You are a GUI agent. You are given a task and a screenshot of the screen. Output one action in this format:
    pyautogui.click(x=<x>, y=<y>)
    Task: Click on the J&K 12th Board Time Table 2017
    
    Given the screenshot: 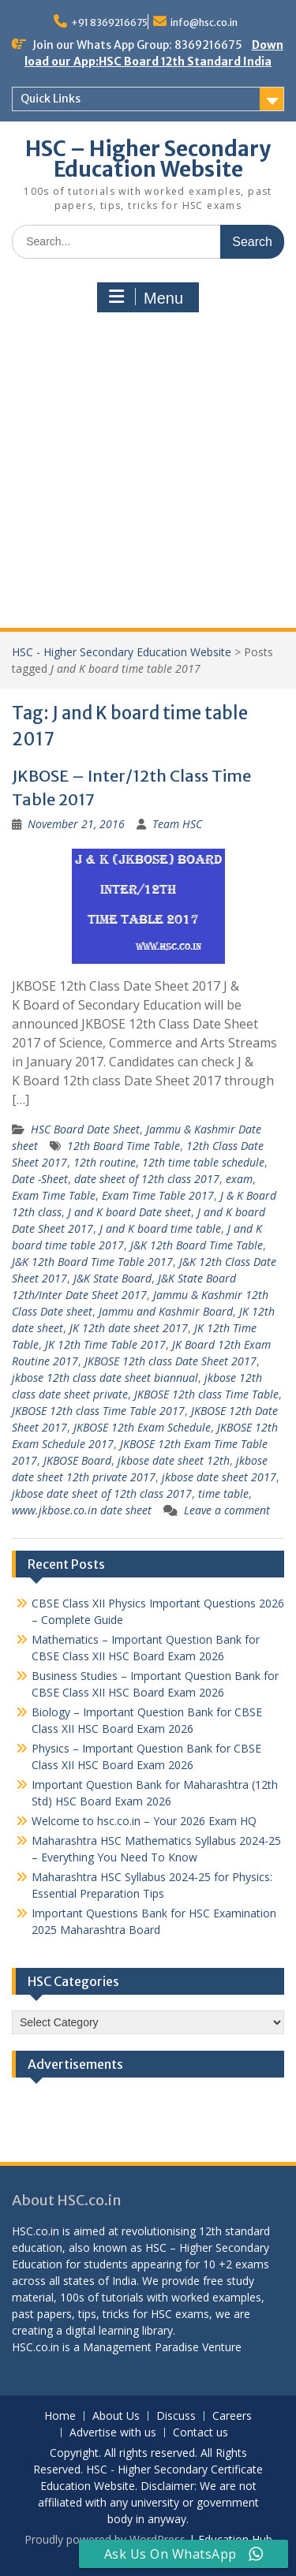 What is the action you would take?
    pyautogui.click(x=92, y=1261)
    